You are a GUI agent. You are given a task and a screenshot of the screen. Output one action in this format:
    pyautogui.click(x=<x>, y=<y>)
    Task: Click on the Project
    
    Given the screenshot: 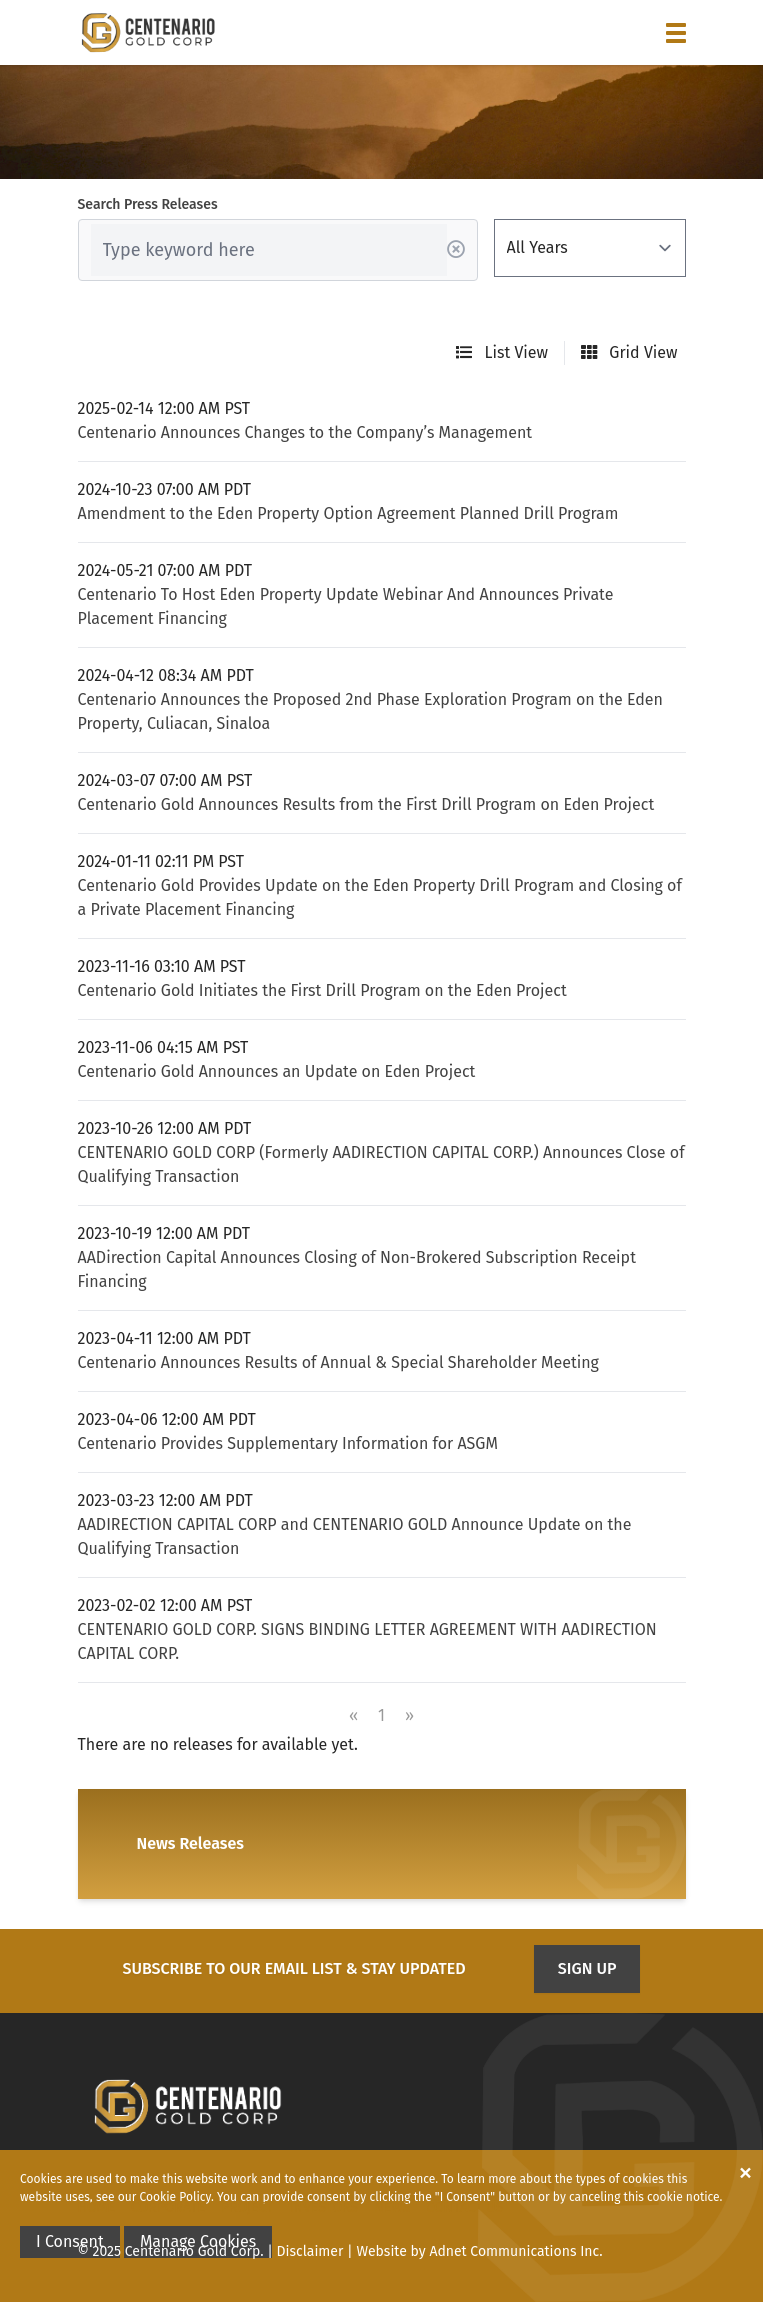 What is the action you would take?
    pyautogui.click(x=247, y=2207)
    